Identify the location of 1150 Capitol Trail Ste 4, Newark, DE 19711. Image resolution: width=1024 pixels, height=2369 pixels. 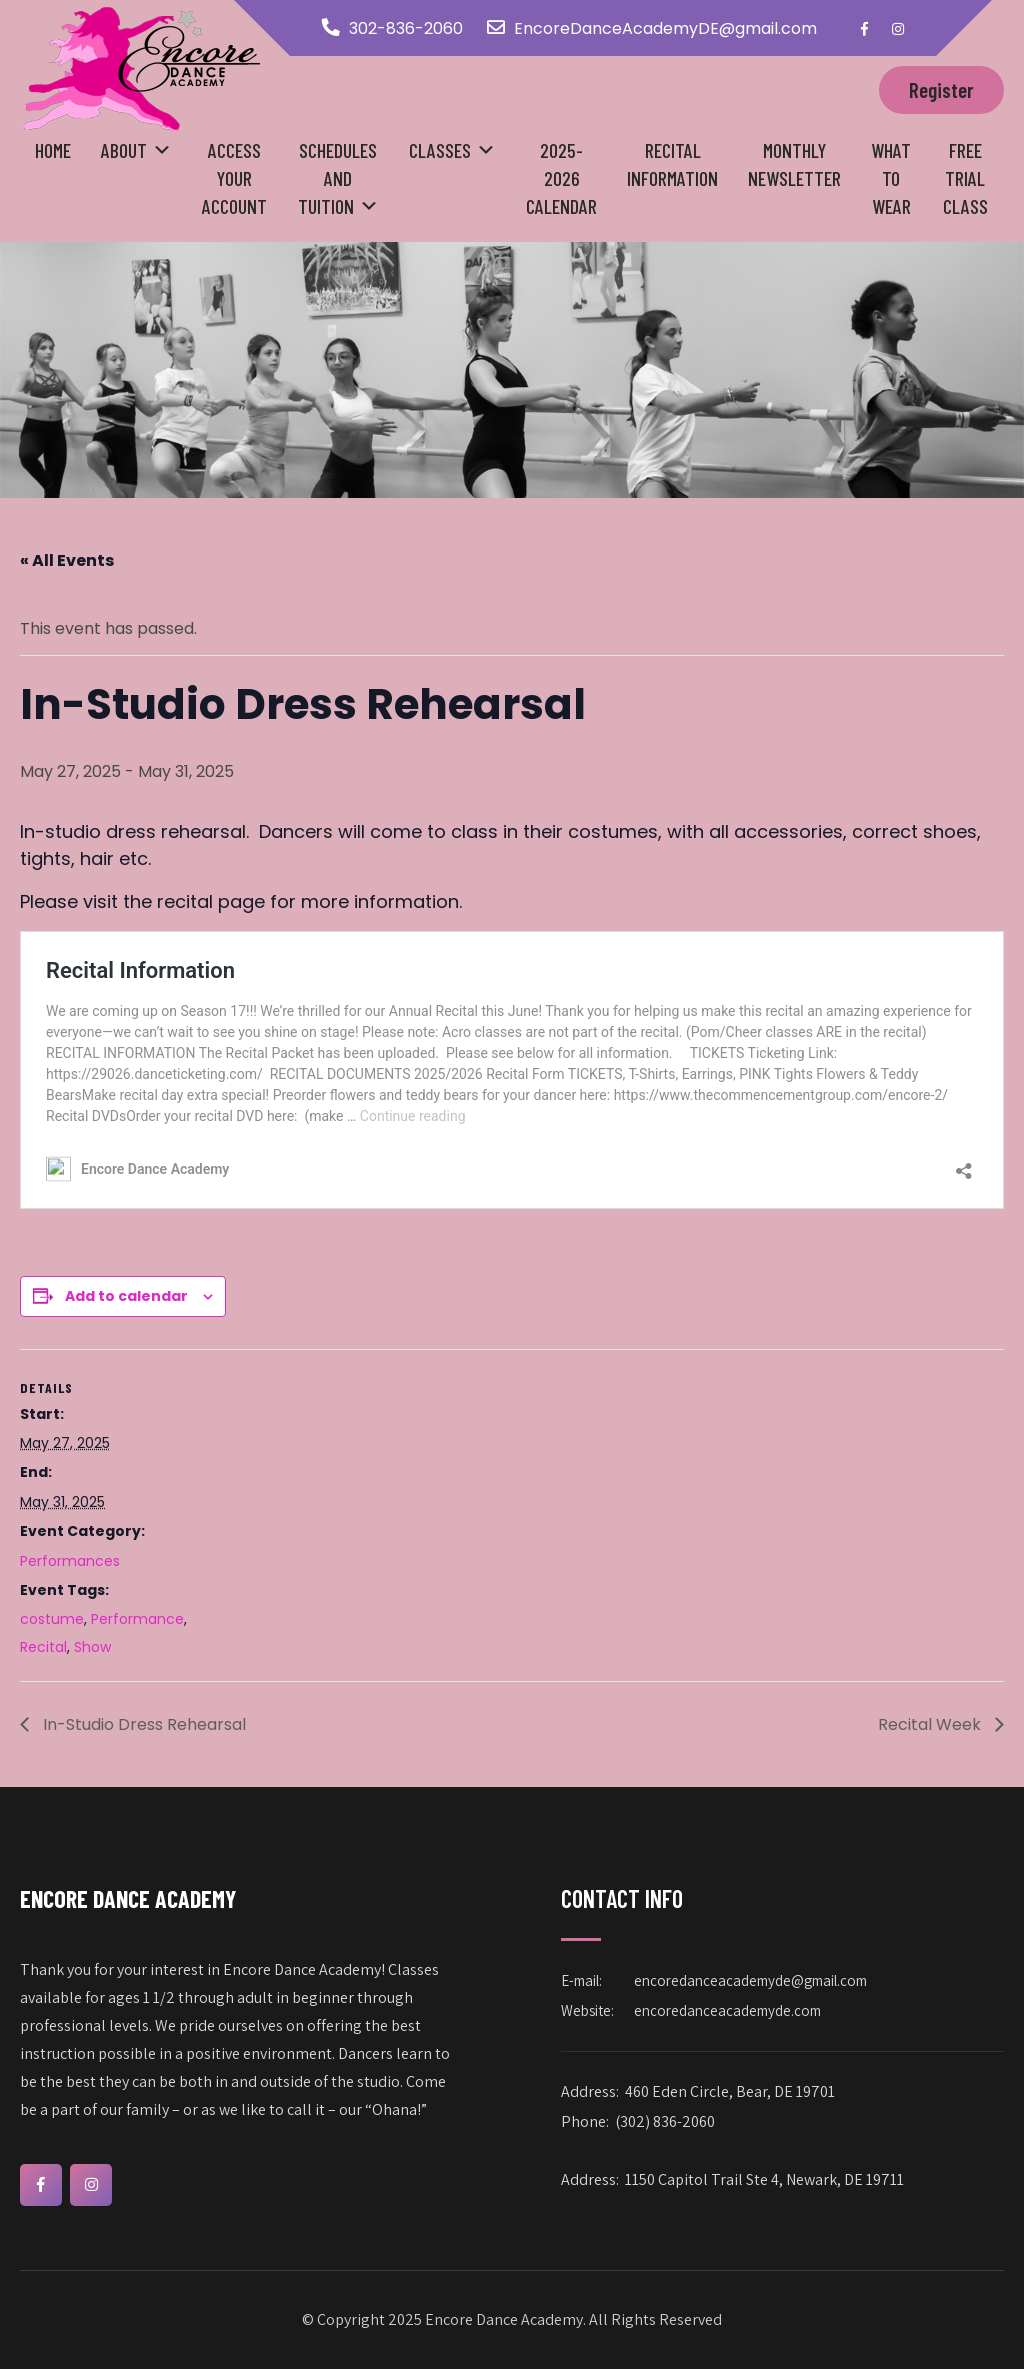
(764, 2179).